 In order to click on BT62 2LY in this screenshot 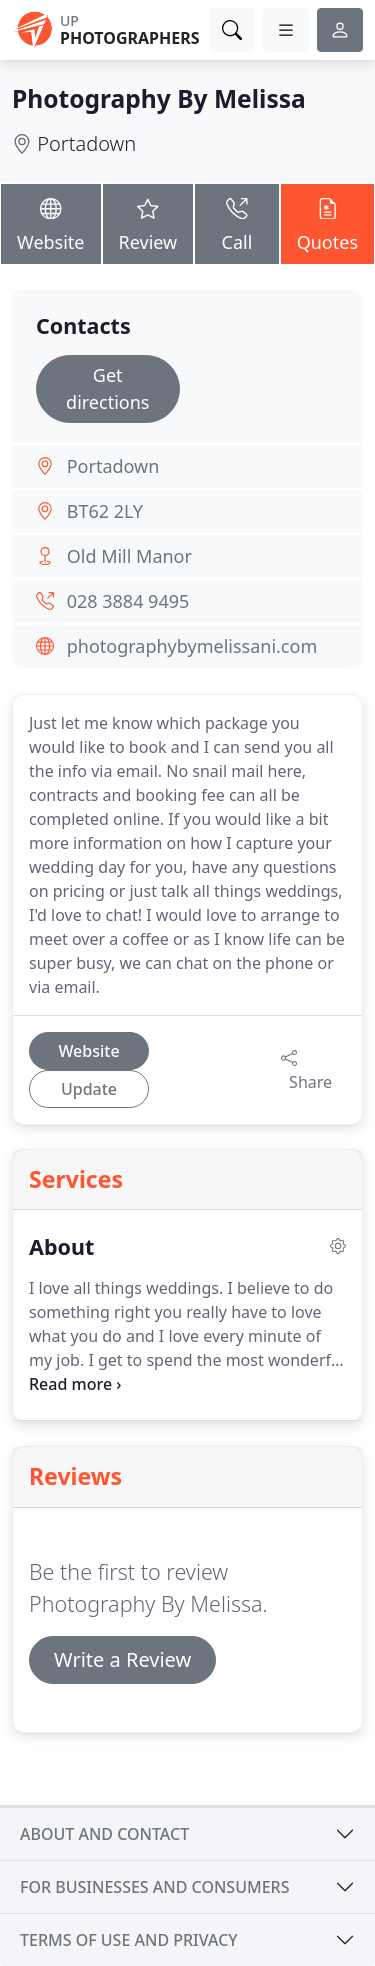, I will do `click(105, 511)`.